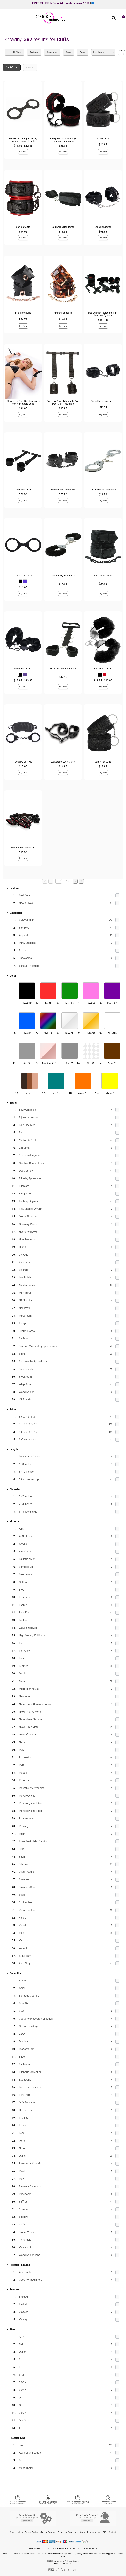 Image resolution: width=126 pixels, height=2576 pixels. I want to click on Rose Gold (), so click(48, 1063).